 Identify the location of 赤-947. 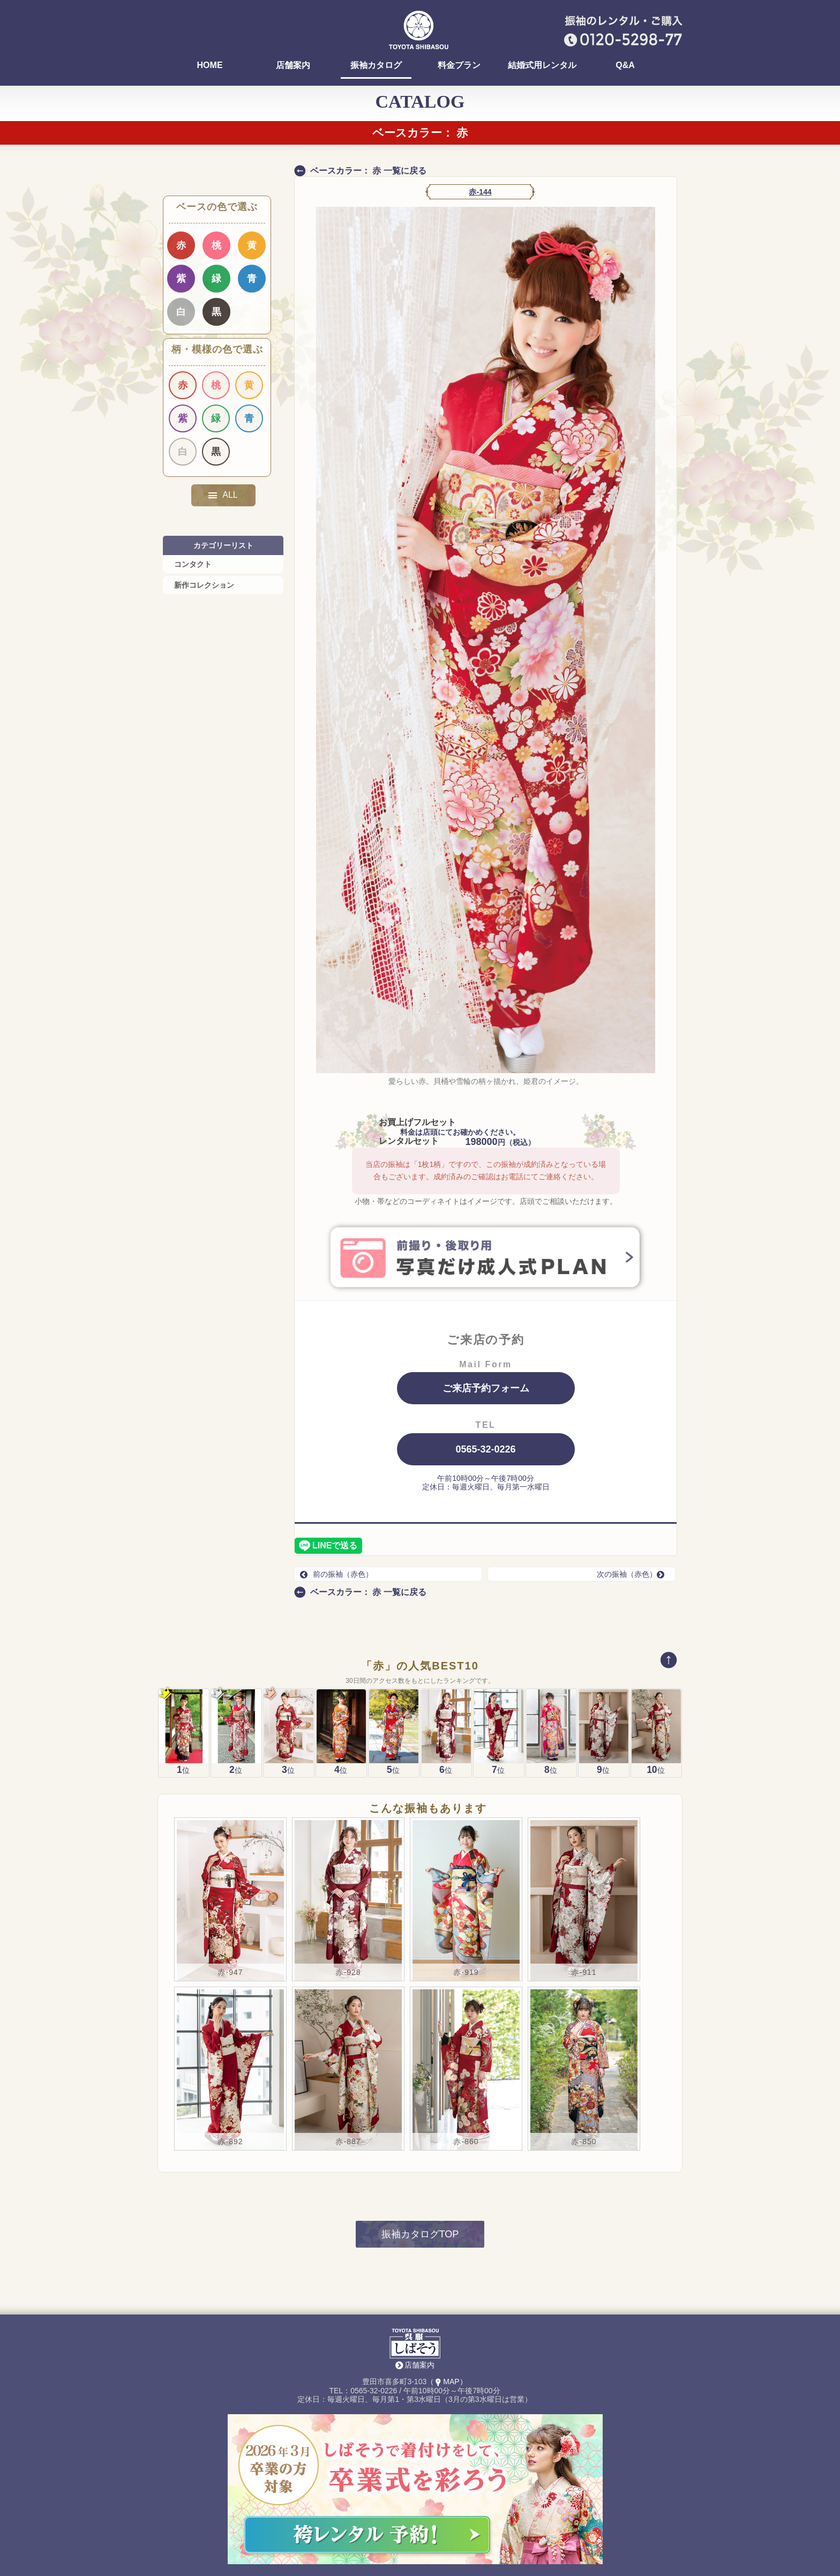
(230, 1846).